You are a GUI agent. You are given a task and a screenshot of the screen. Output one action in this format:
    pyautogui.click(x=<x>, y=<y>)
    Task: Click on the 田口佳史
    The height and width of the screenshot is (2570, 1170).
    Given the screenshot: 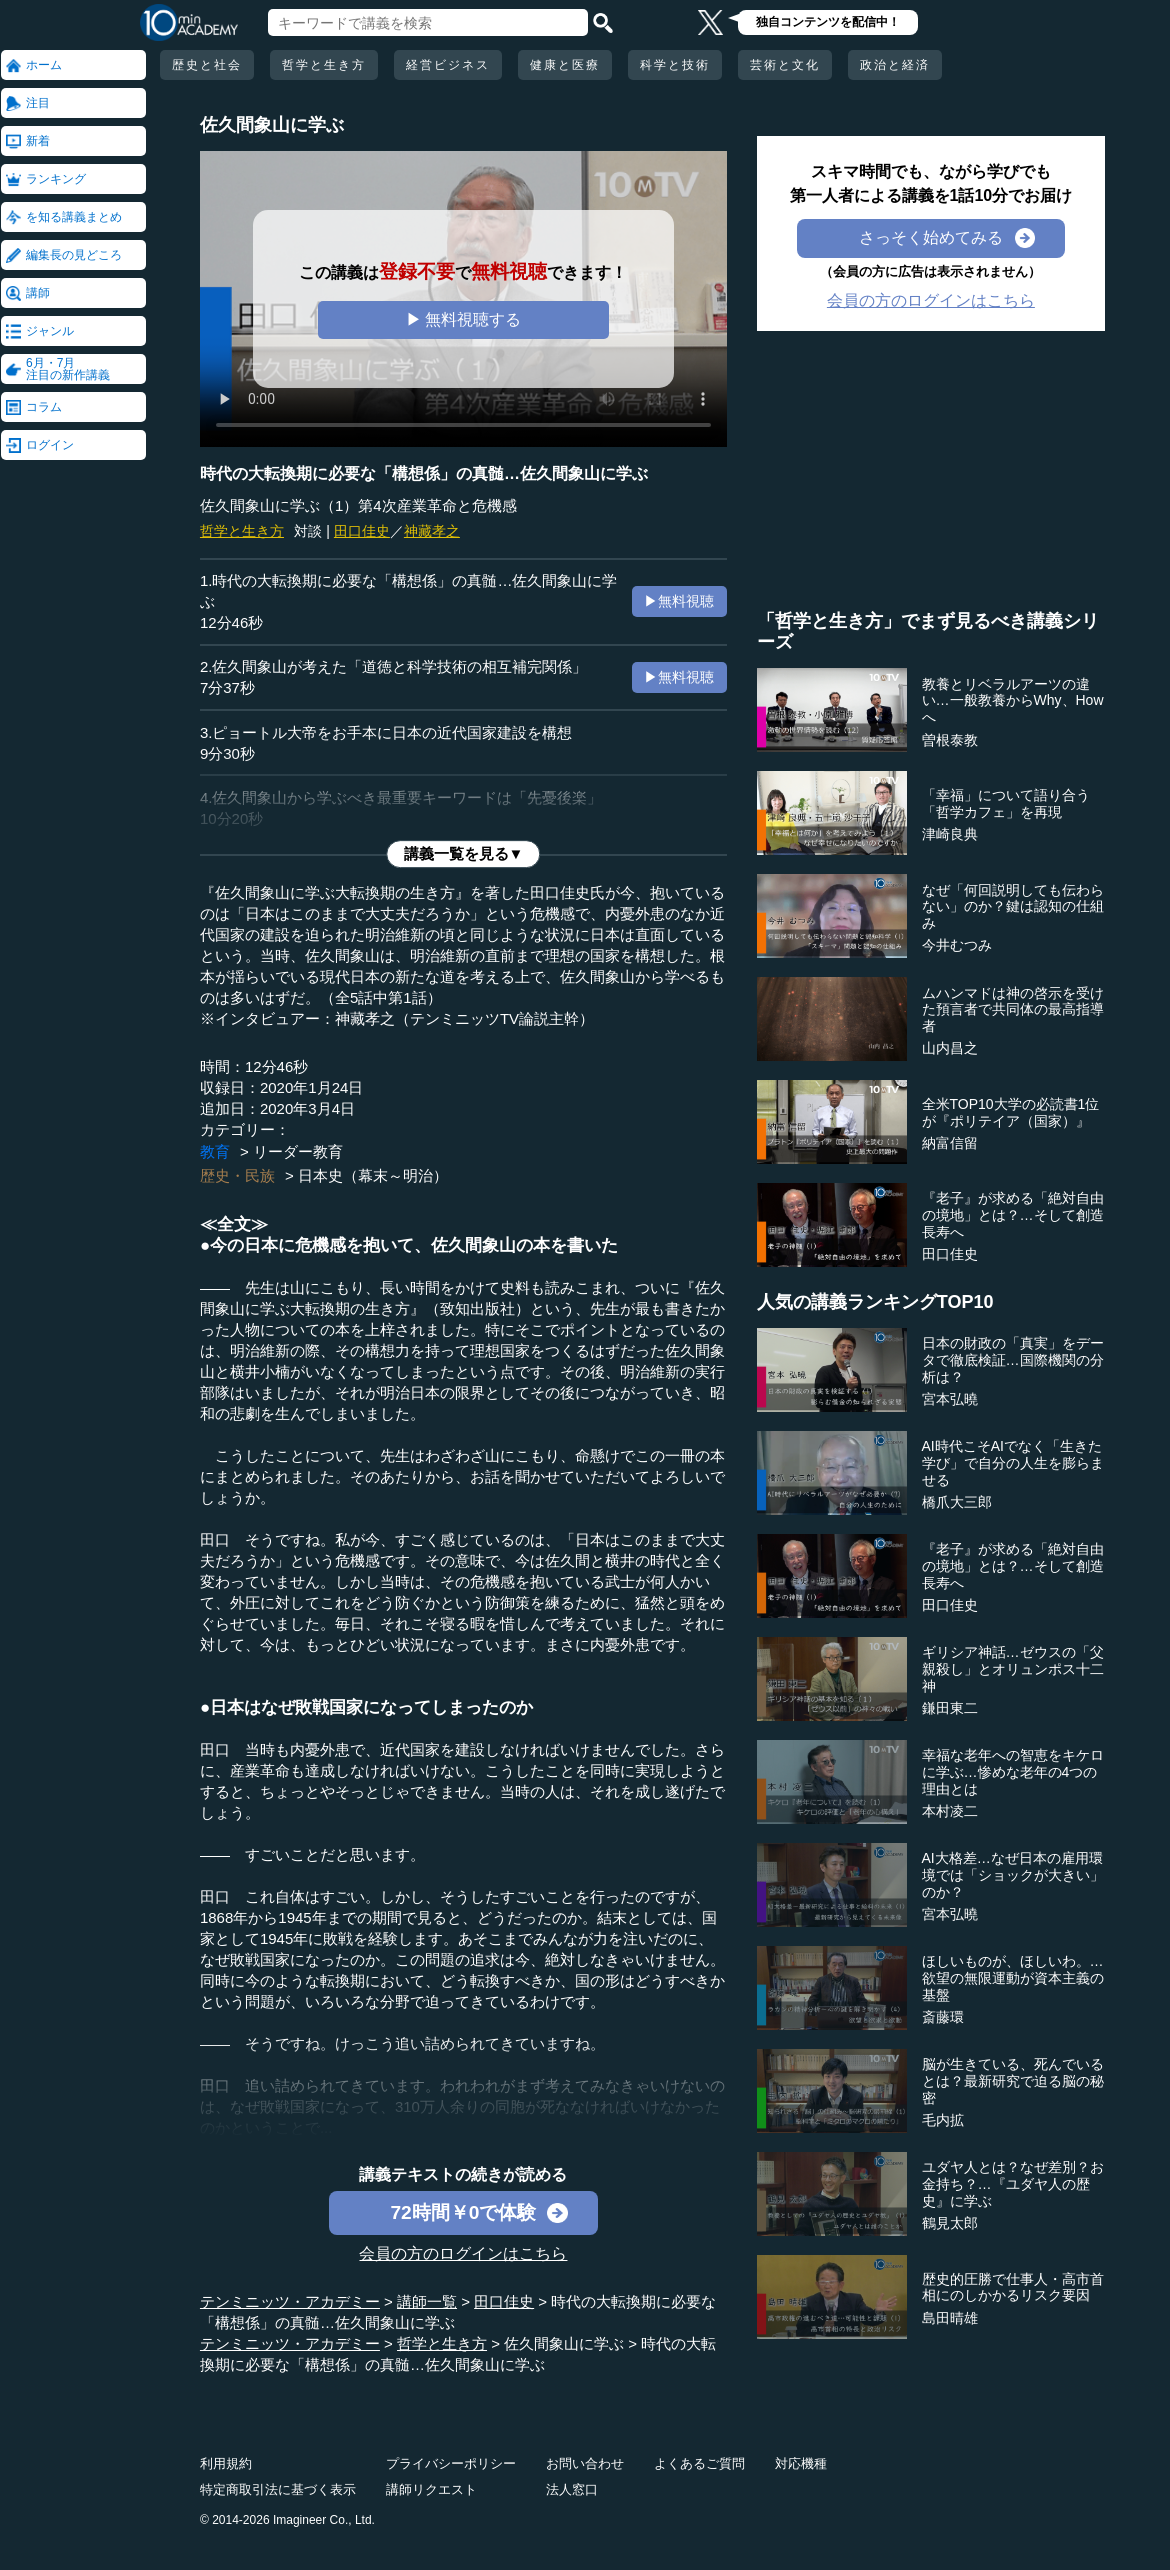 What is the action you would take?
    pyautogui.click(x=362, y=531)
    